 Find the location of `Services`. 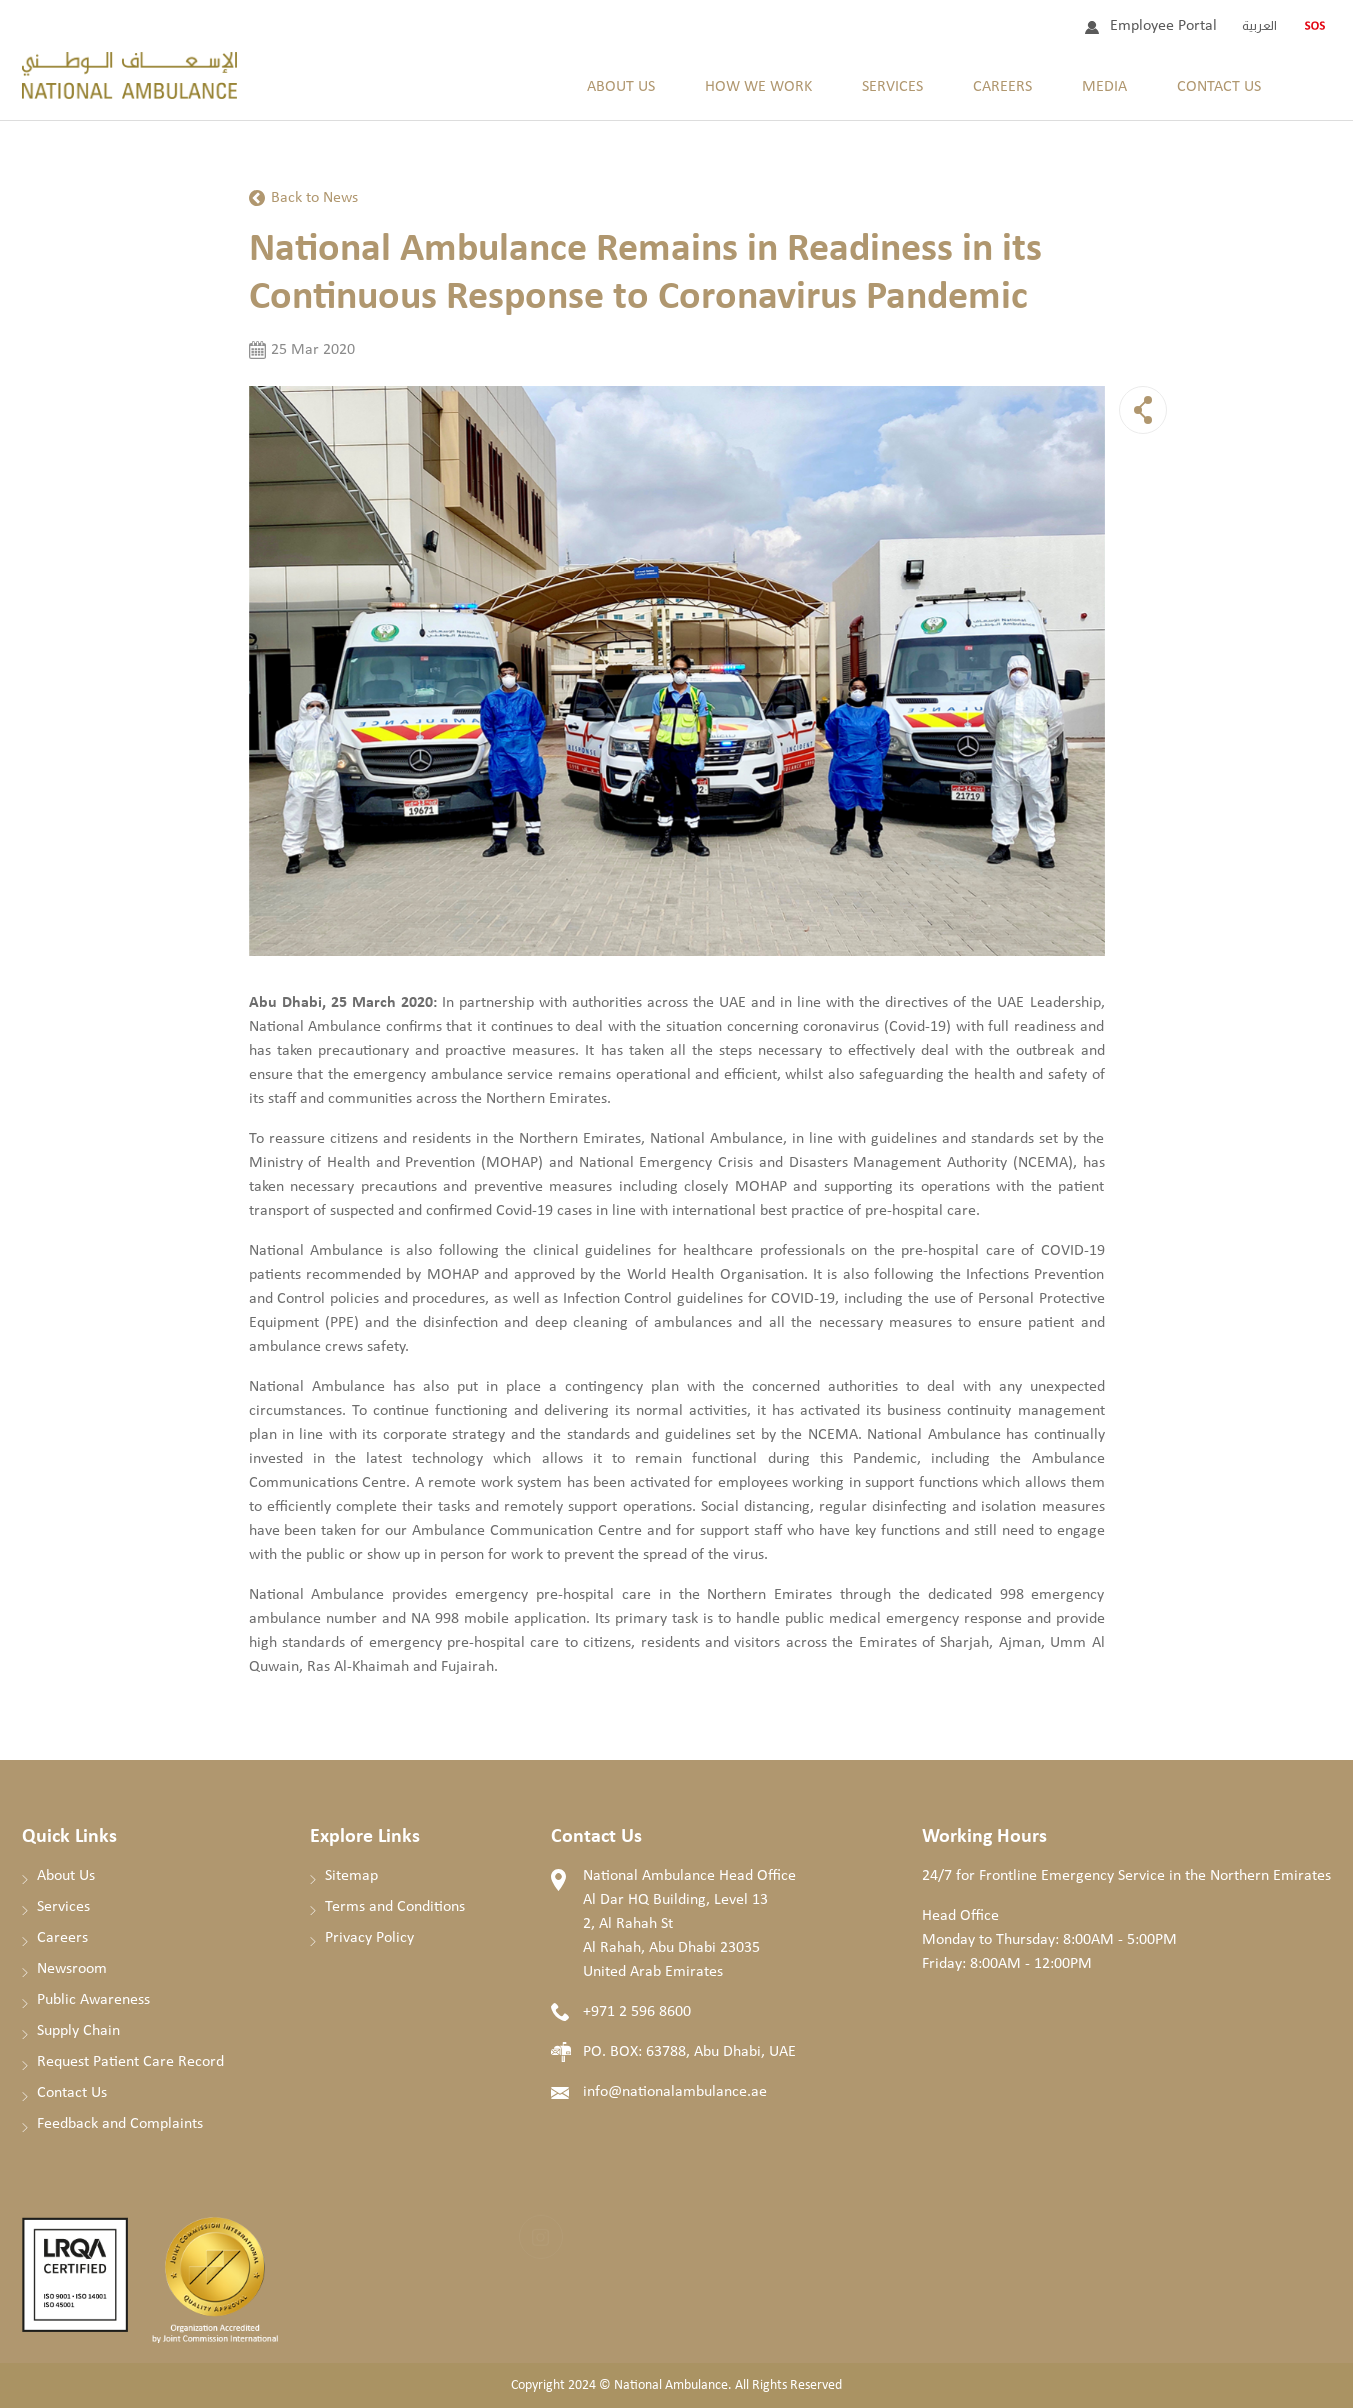

Services is located at coordinates (892, 87).